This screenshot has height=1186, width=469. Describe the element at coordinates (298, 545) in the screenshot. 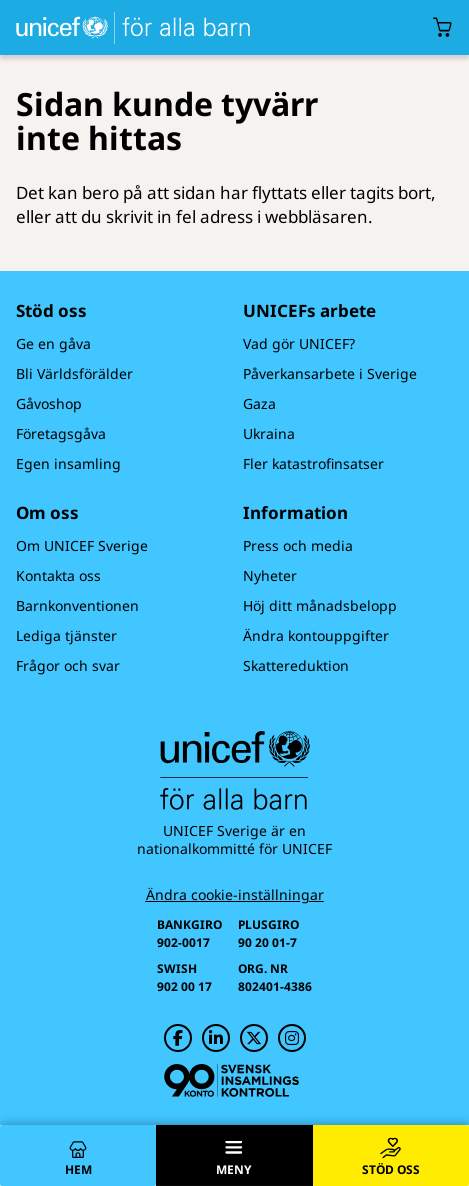

I see `Press och media` at that location.